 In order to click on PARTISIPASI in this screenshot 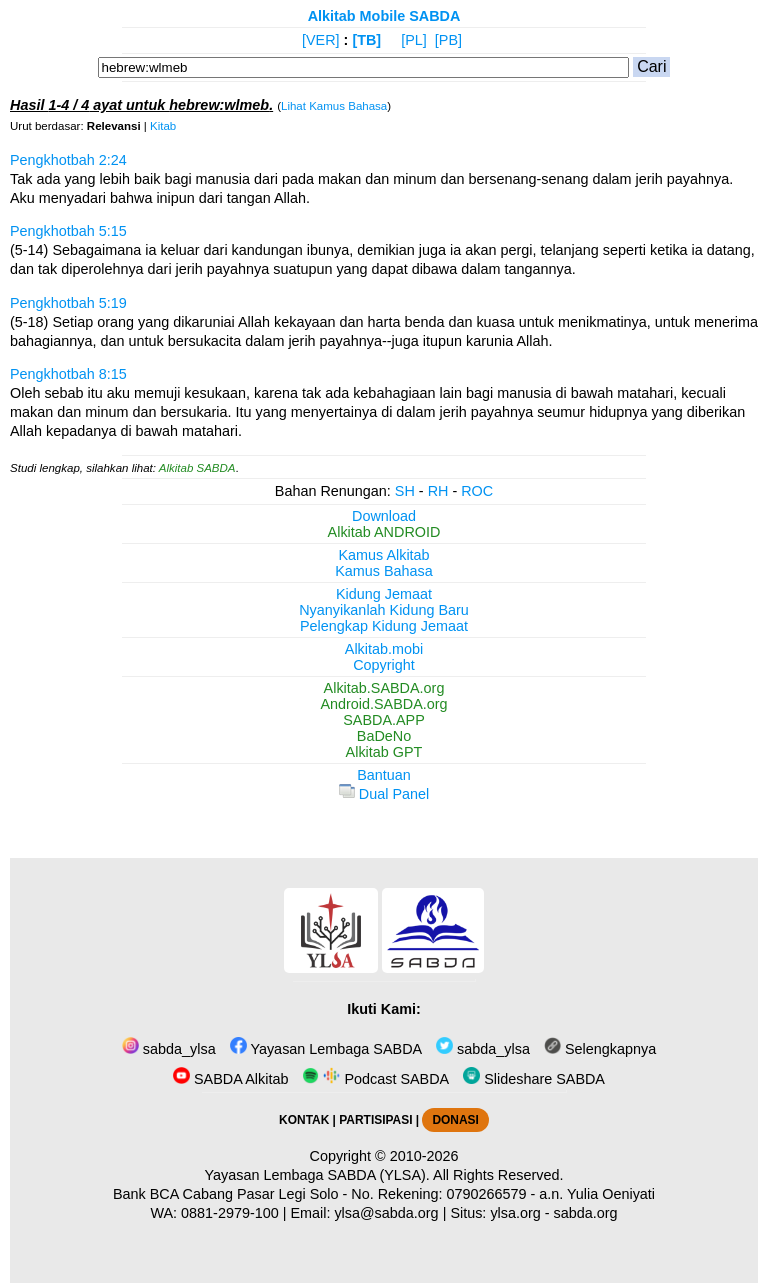, I will do `click(375, 1120)`.